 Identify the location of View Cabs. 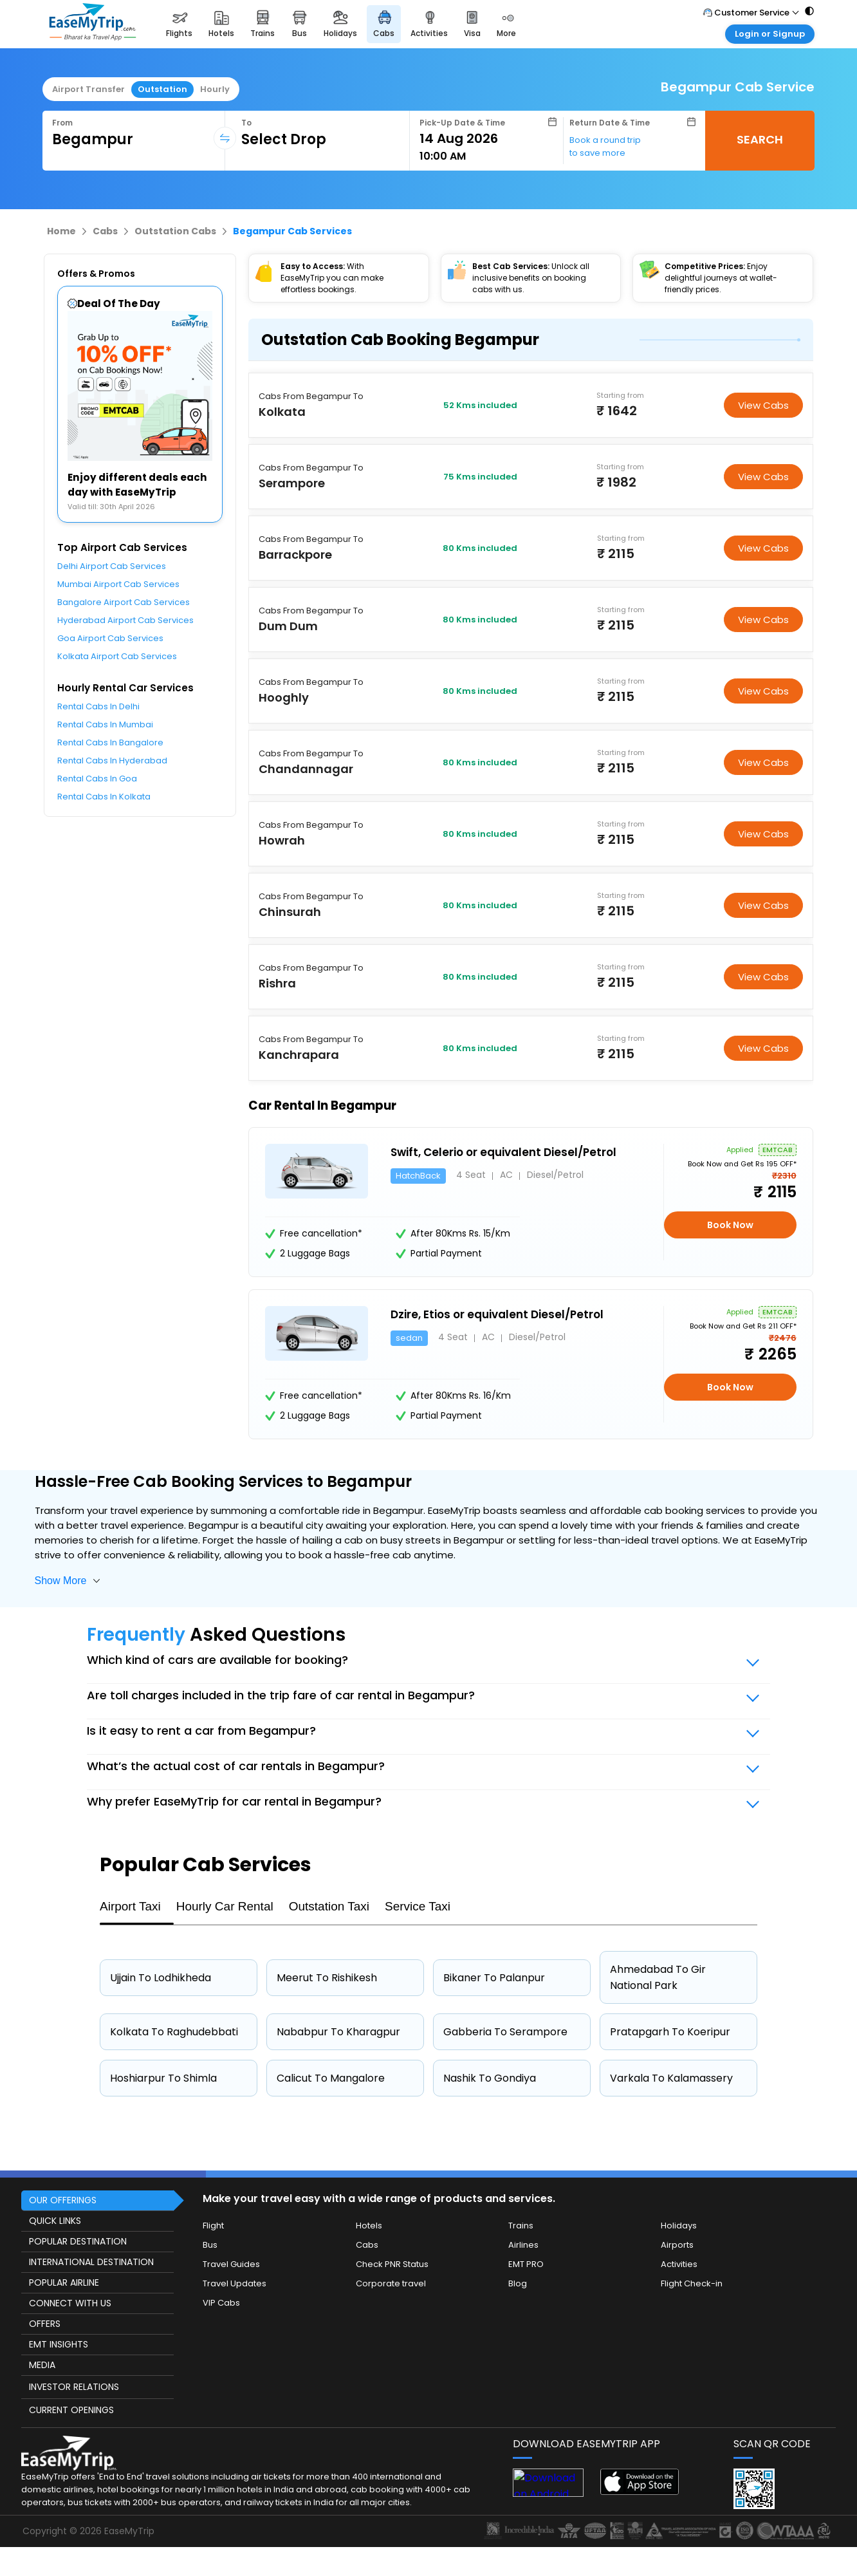
(763, 405).